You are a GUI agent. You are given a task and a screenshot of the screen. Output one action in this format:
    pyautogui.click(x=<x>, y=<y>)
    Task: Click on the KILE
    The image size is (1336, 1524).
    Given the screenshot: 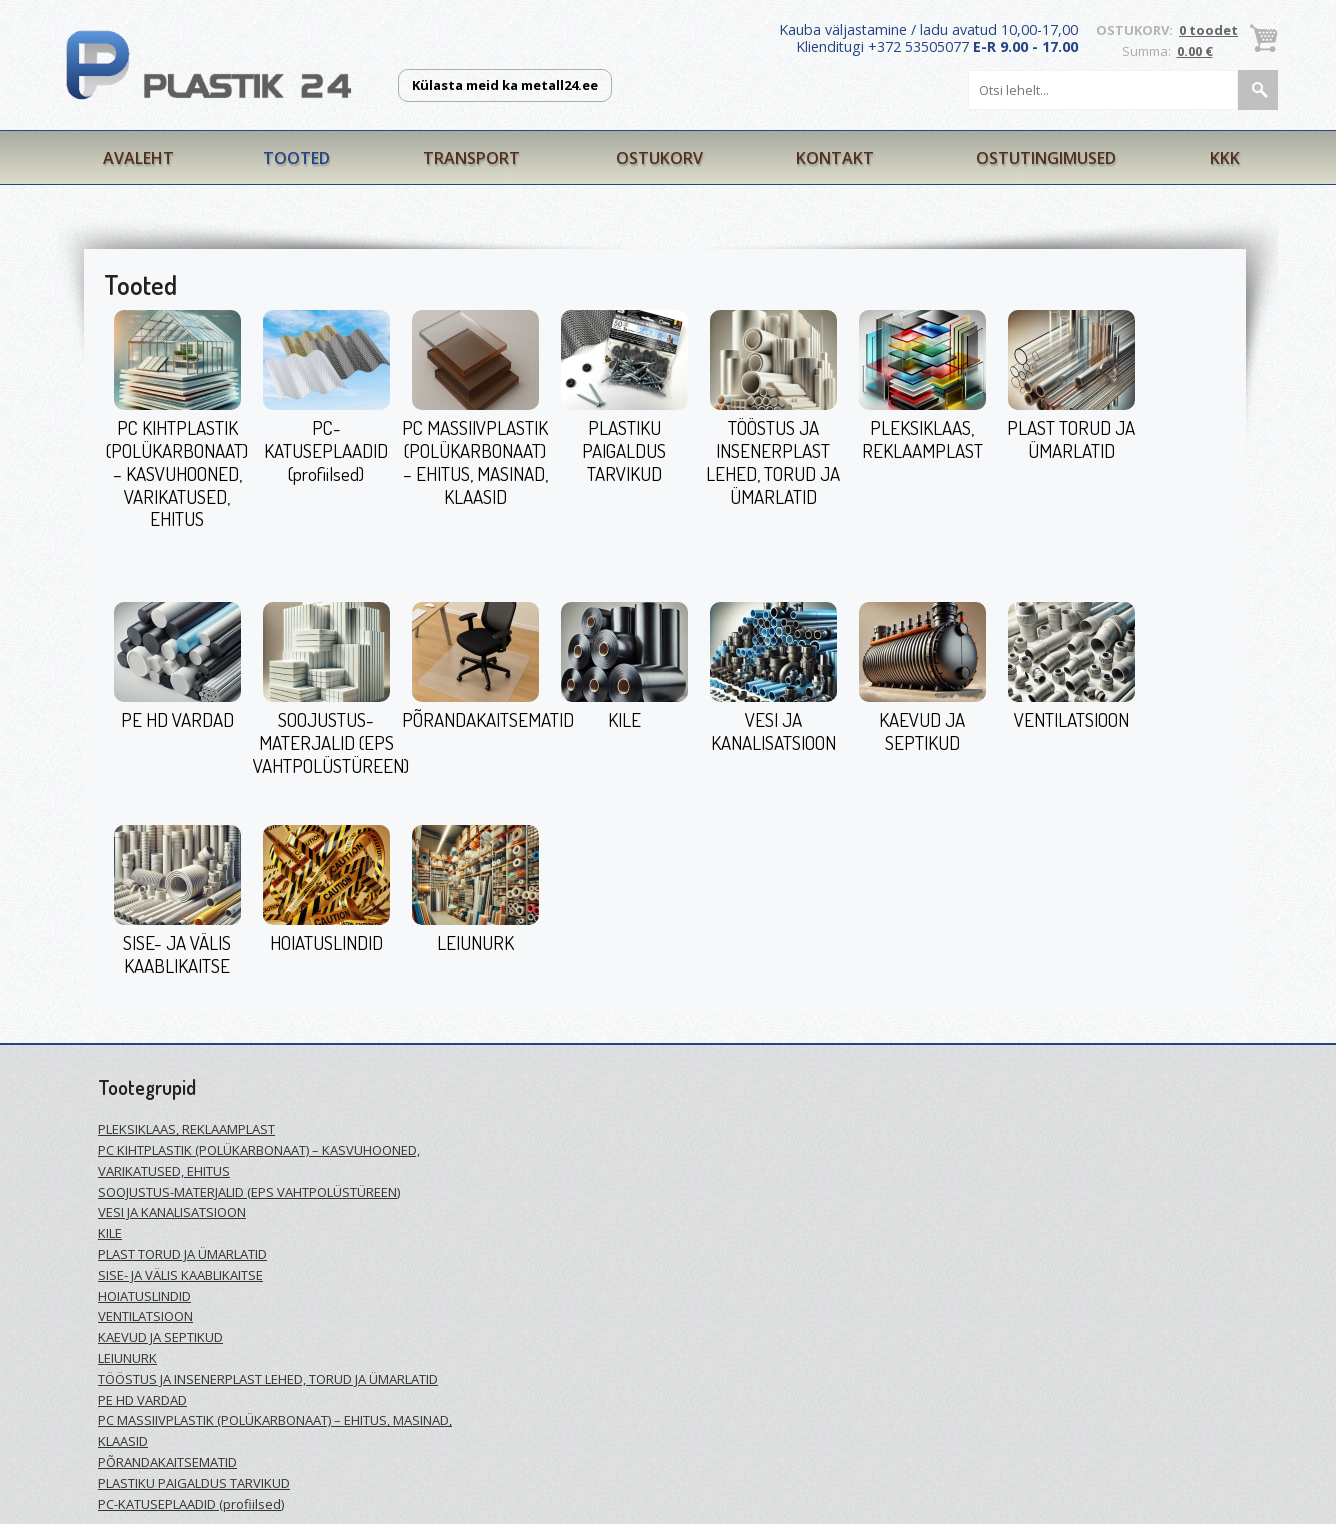 What is the action you would take?
    pyautogui.click(x=624, y=719)
    